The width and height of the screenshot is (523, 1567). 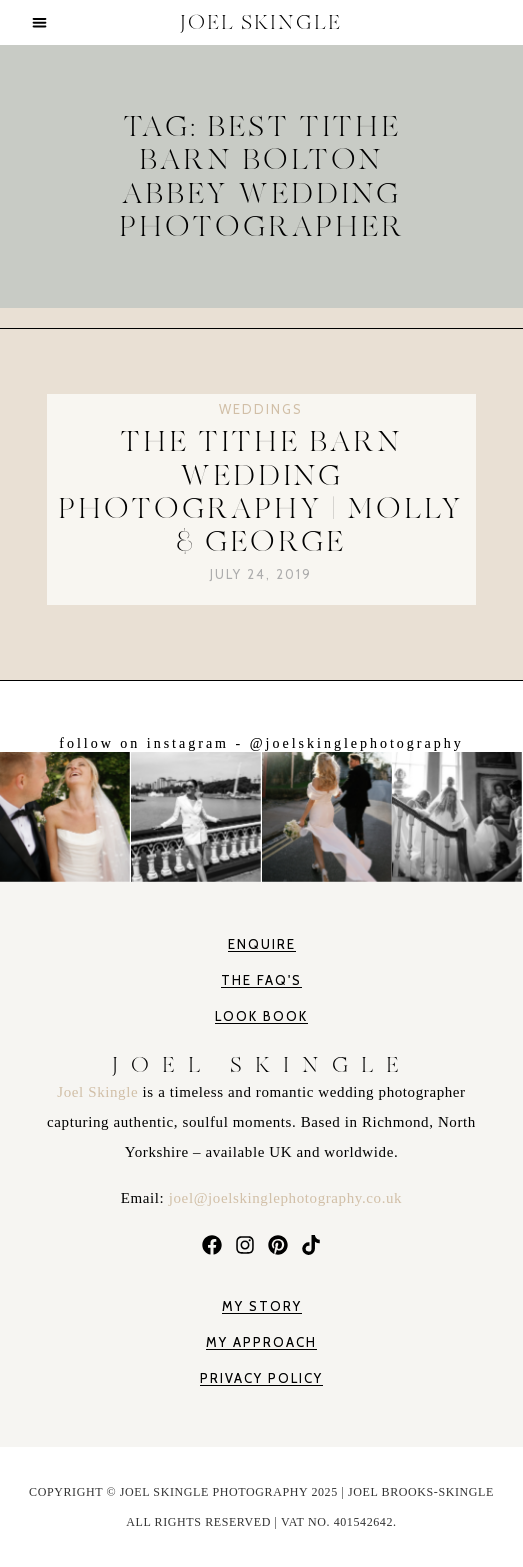 I want to click on JOEL SKINGLE, so click(x=261, y=22).